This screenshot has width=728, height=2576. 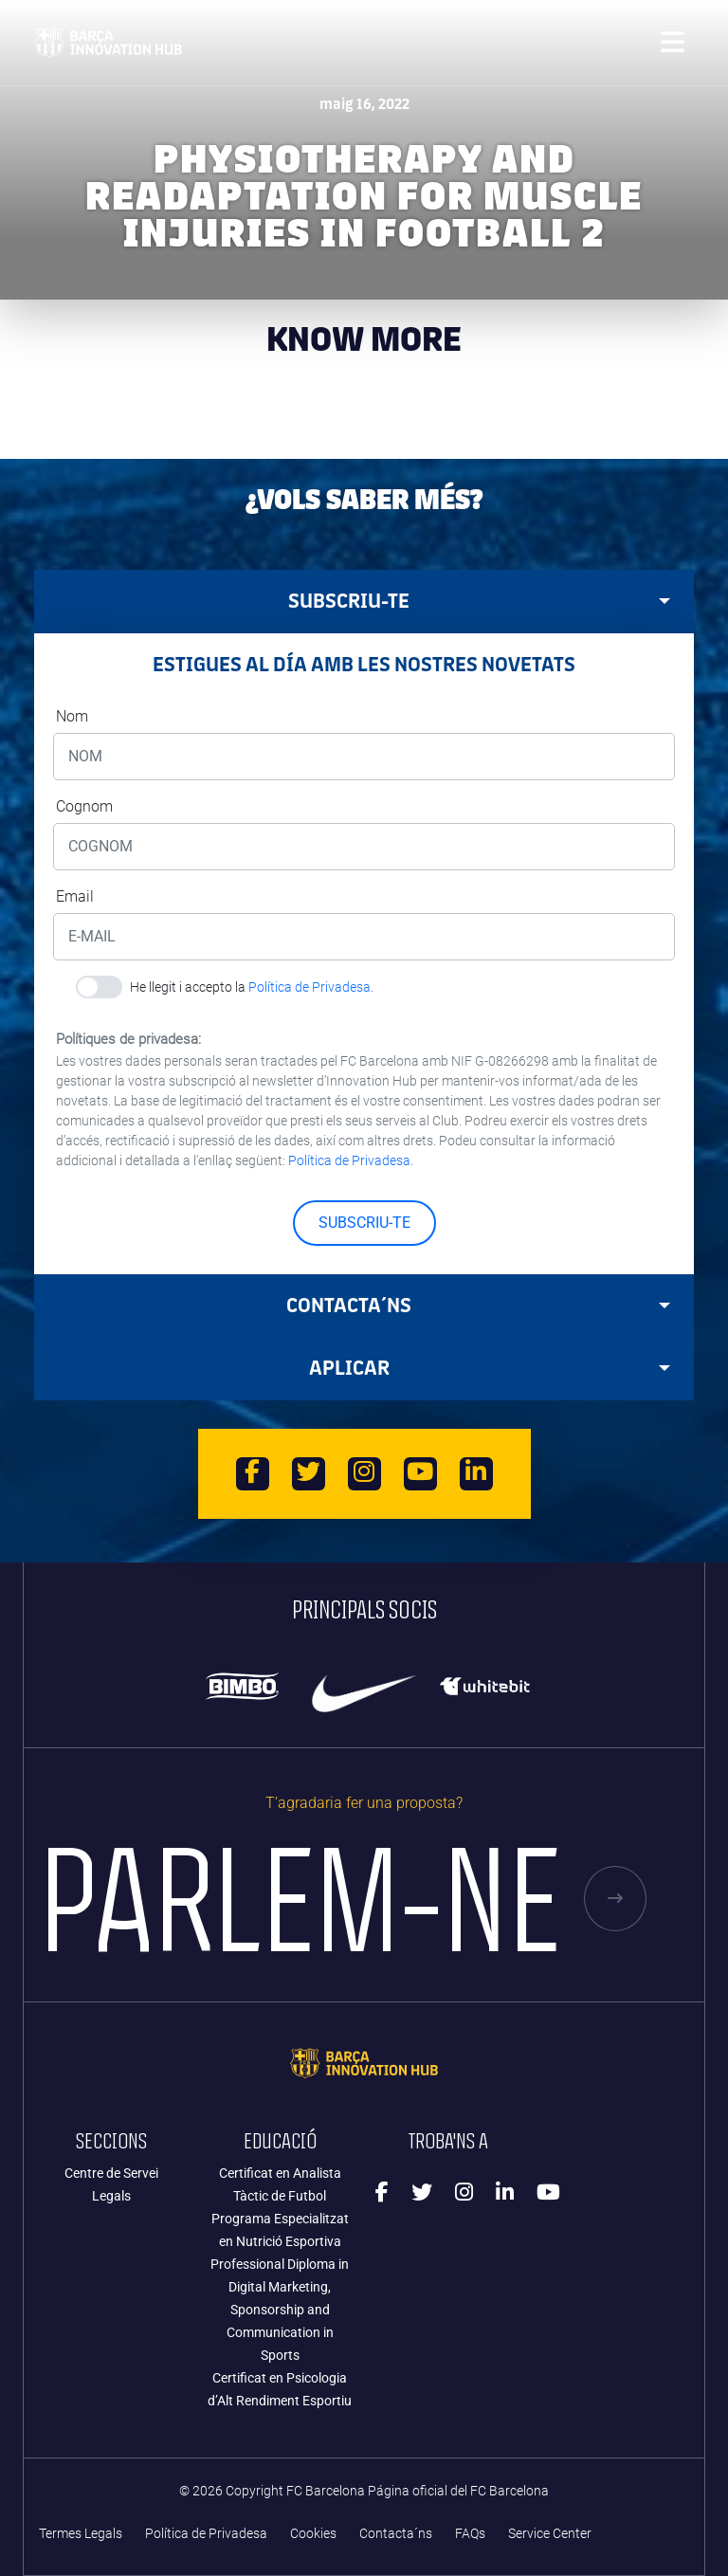 I want to click on Política de Privadesa., so click(x=310, y=987).